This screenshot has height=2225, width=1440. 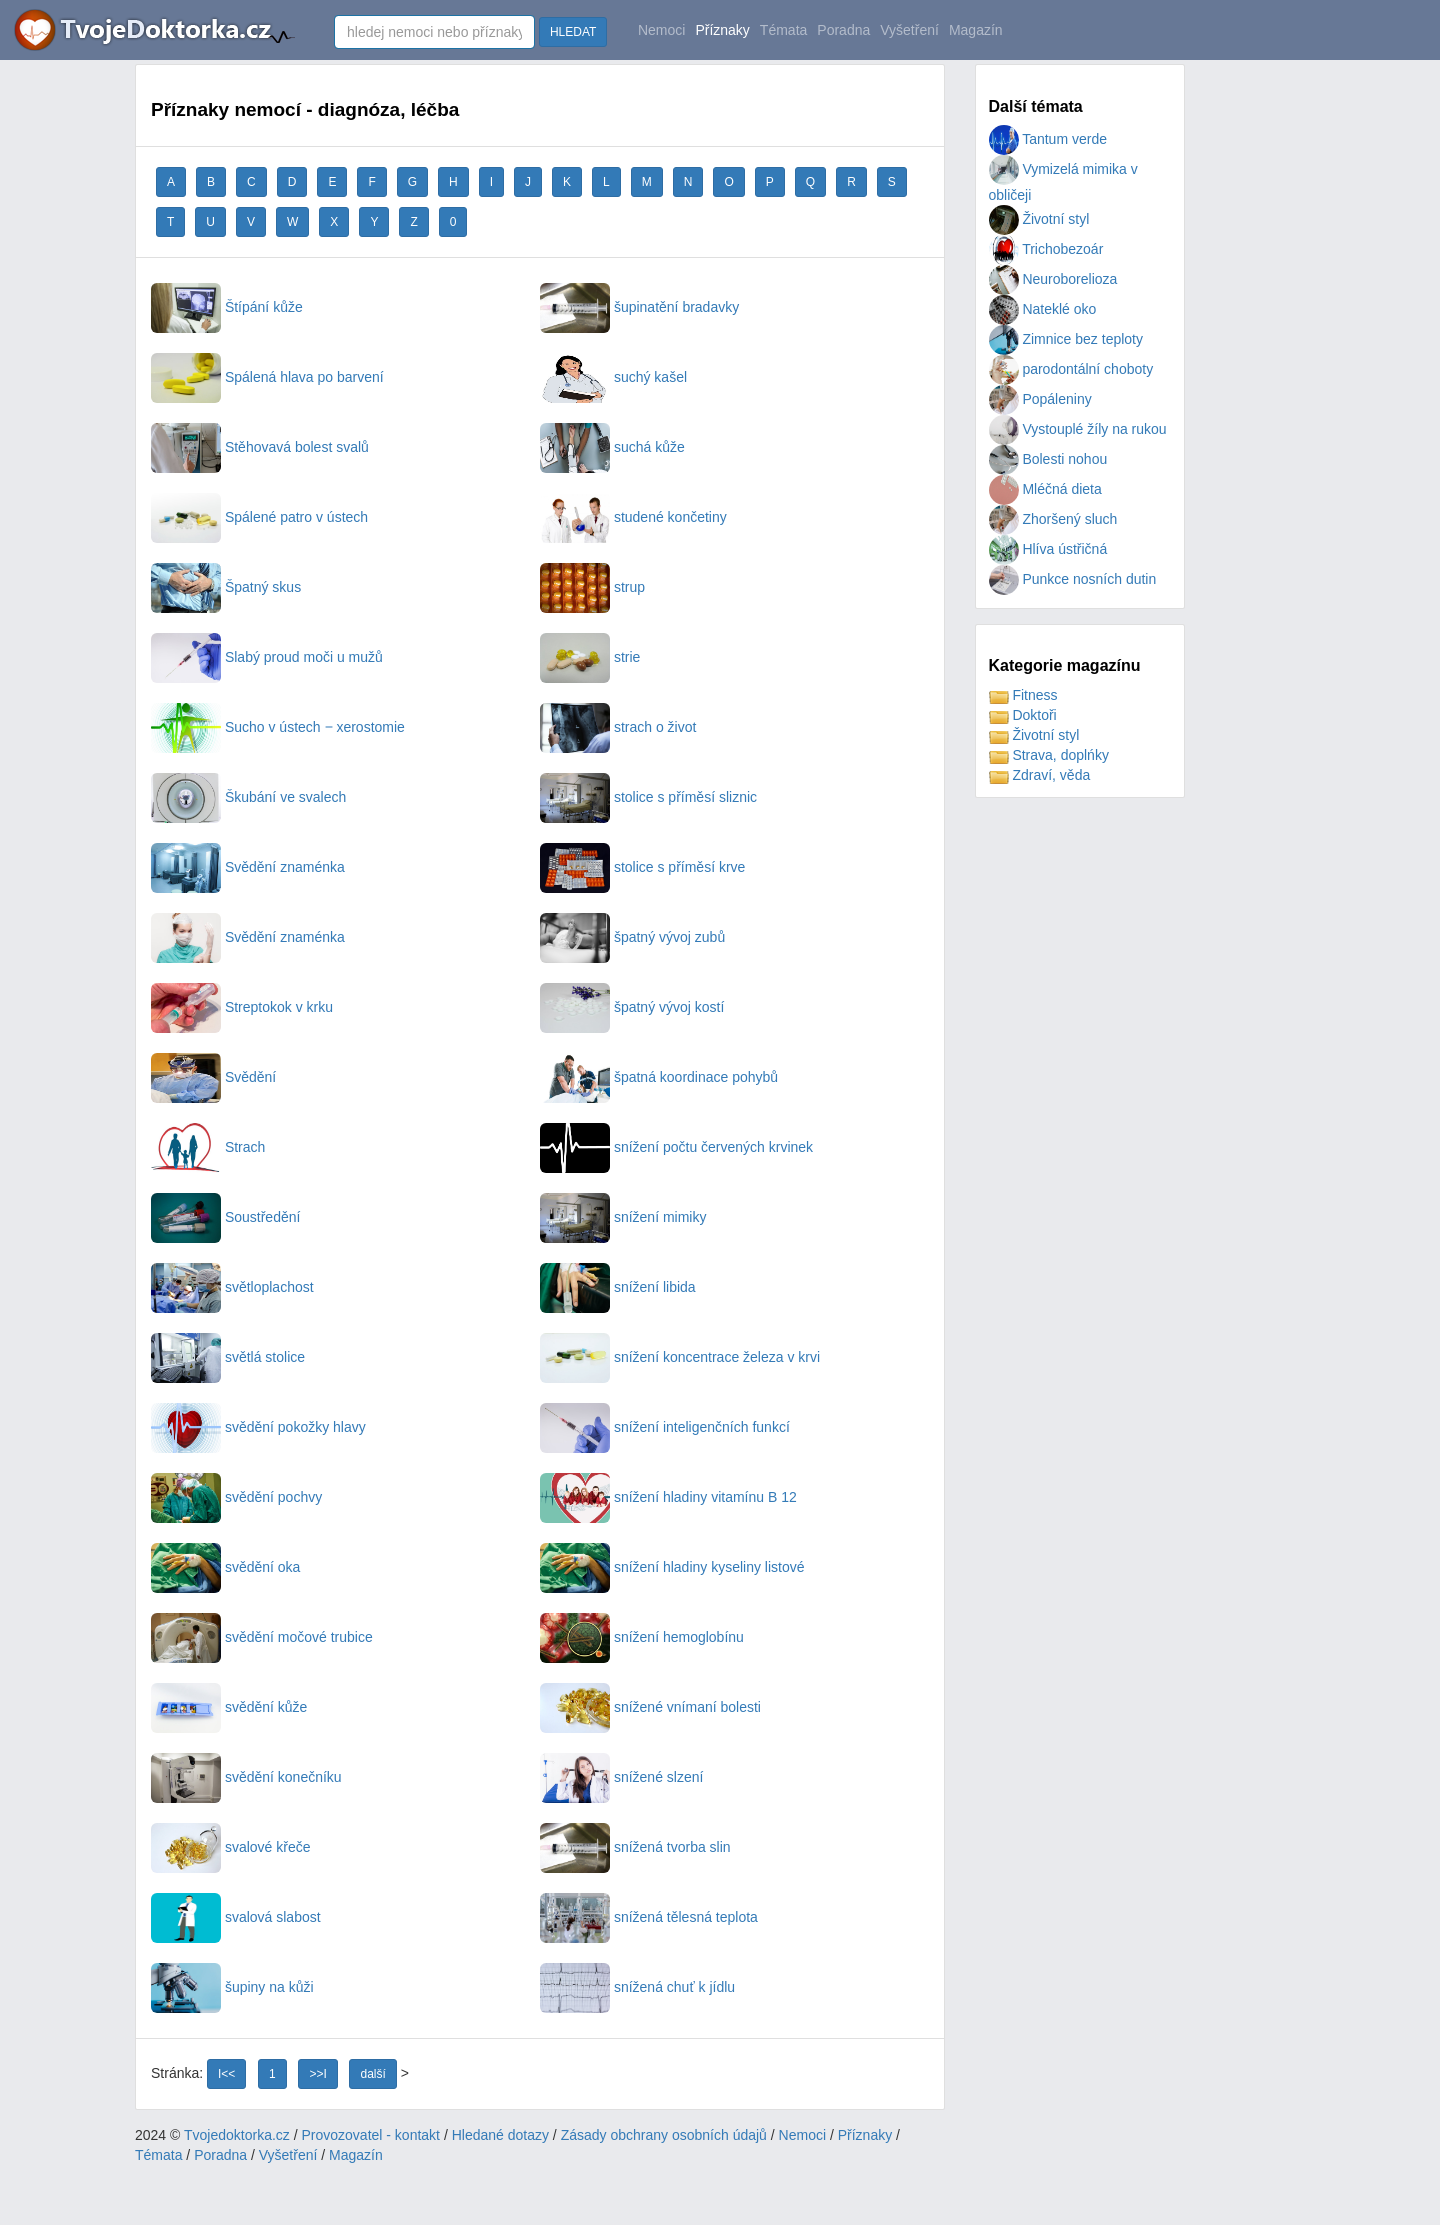 What do you see at coordinates (317, 2074) in the screenshot?
I see `>>I` at bounding box center [317, 2074].